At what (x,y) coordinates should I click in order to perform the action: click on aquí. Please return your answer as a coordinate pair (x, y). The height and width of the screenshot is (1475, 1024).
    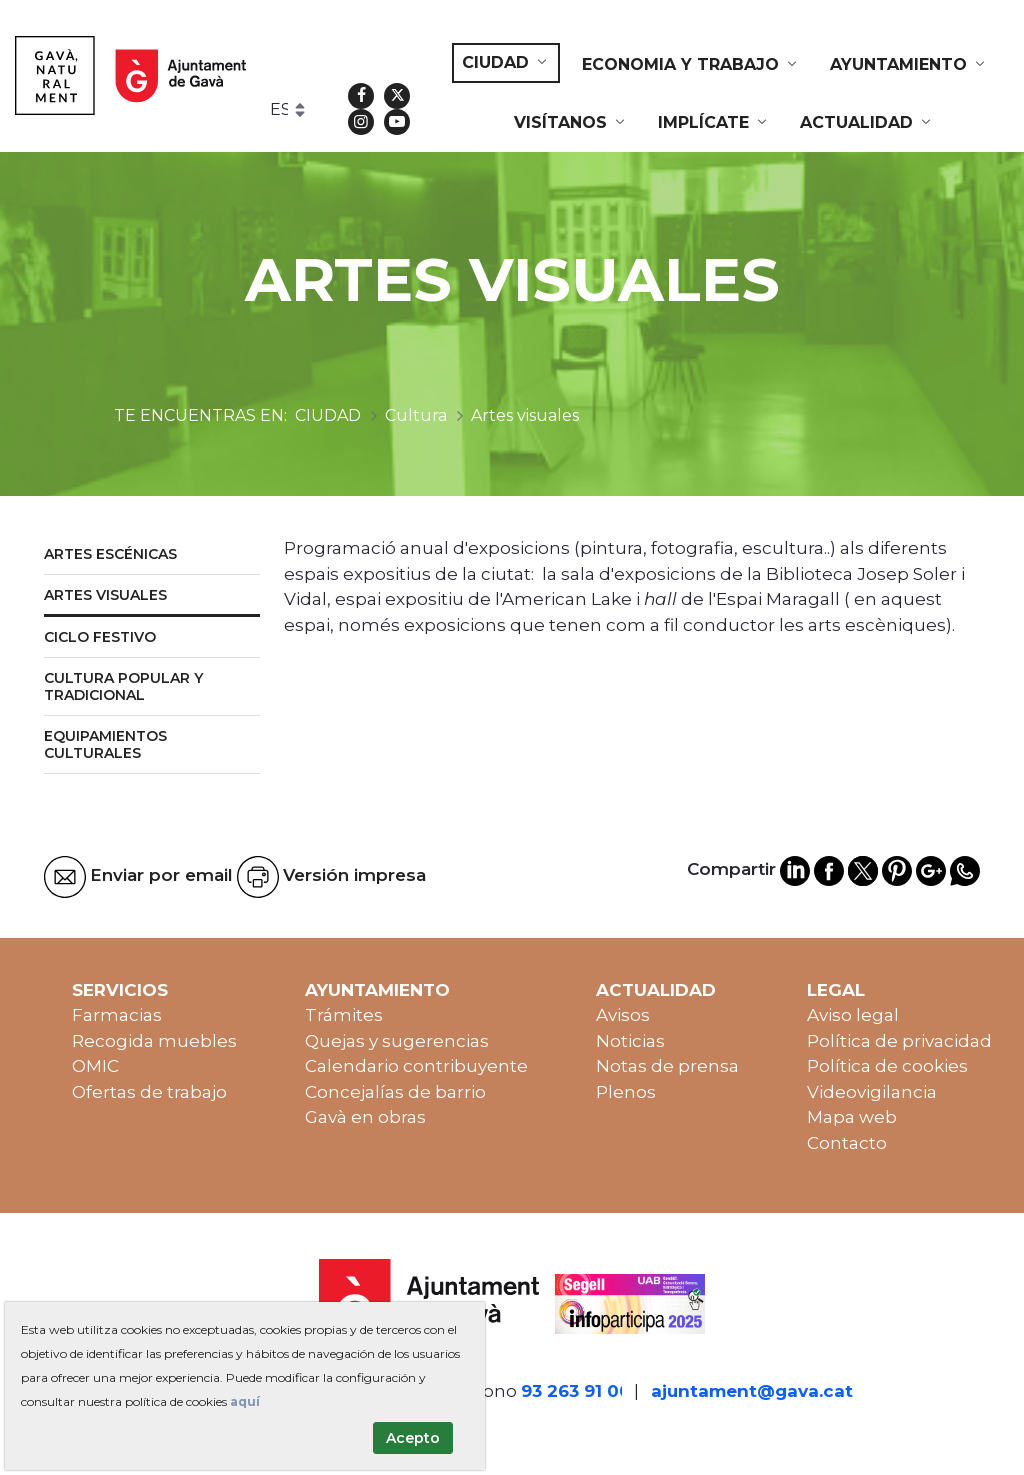
    Looking at the image, I should click on (245, 1401).